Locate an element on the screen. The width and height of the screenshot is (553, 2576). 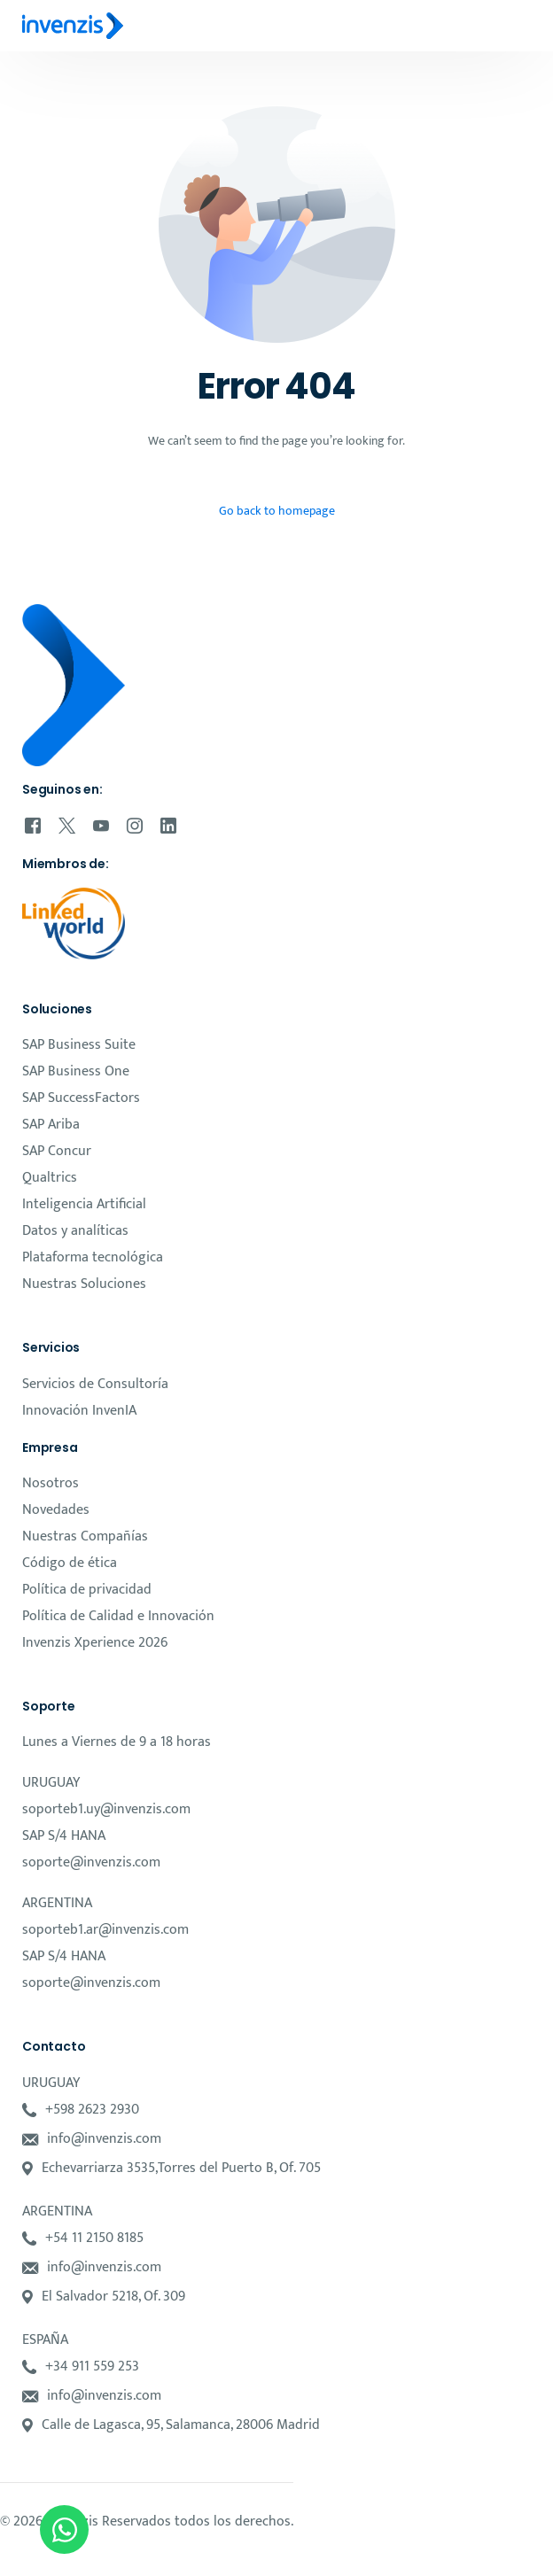
Política de Calidad e Innovación is located at coordinates (118, 1616).